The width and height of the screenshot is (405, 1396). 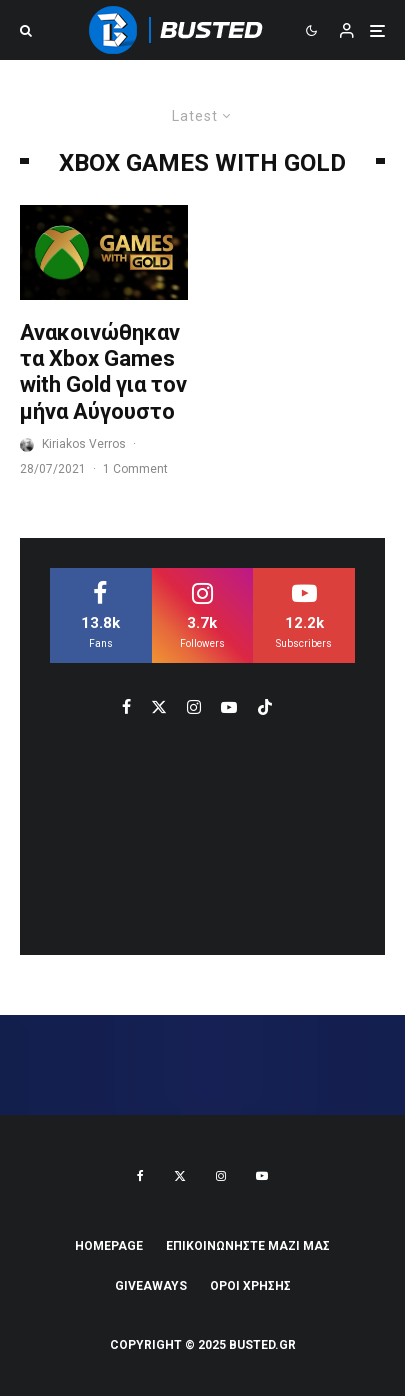 What do you see at coordinates (262, 1176) in the screenshot?
I see `[YouTube]` at bounding box center [262, 1176].